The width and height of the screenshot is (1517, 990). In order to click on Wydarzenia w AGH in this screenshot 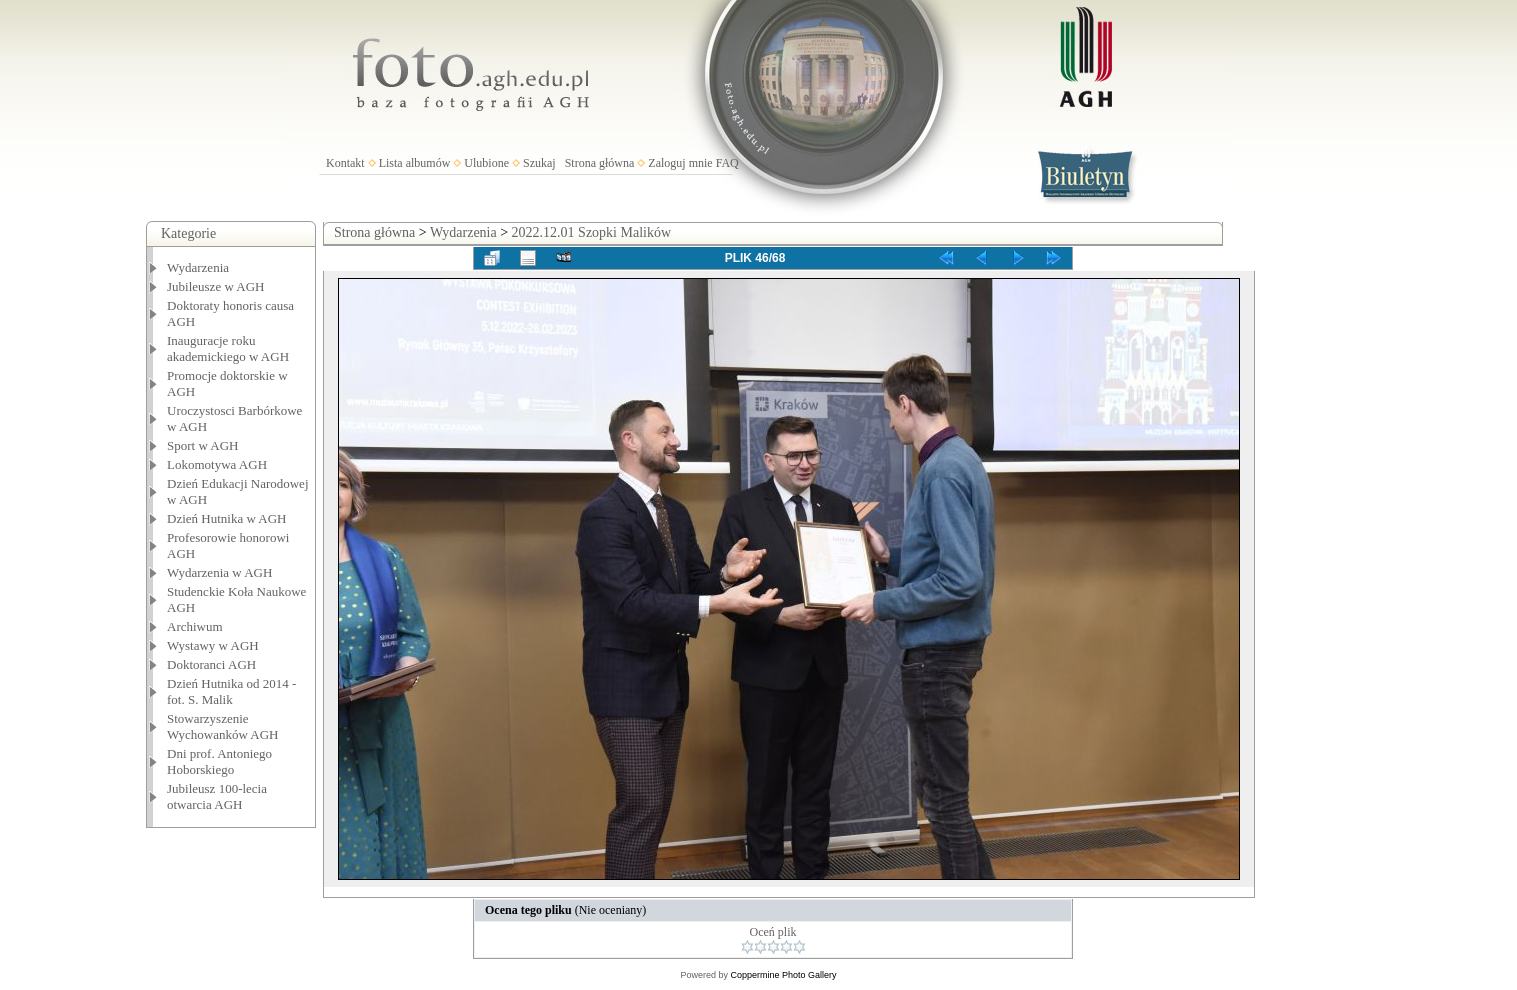, I will do `click(219, 572)`.